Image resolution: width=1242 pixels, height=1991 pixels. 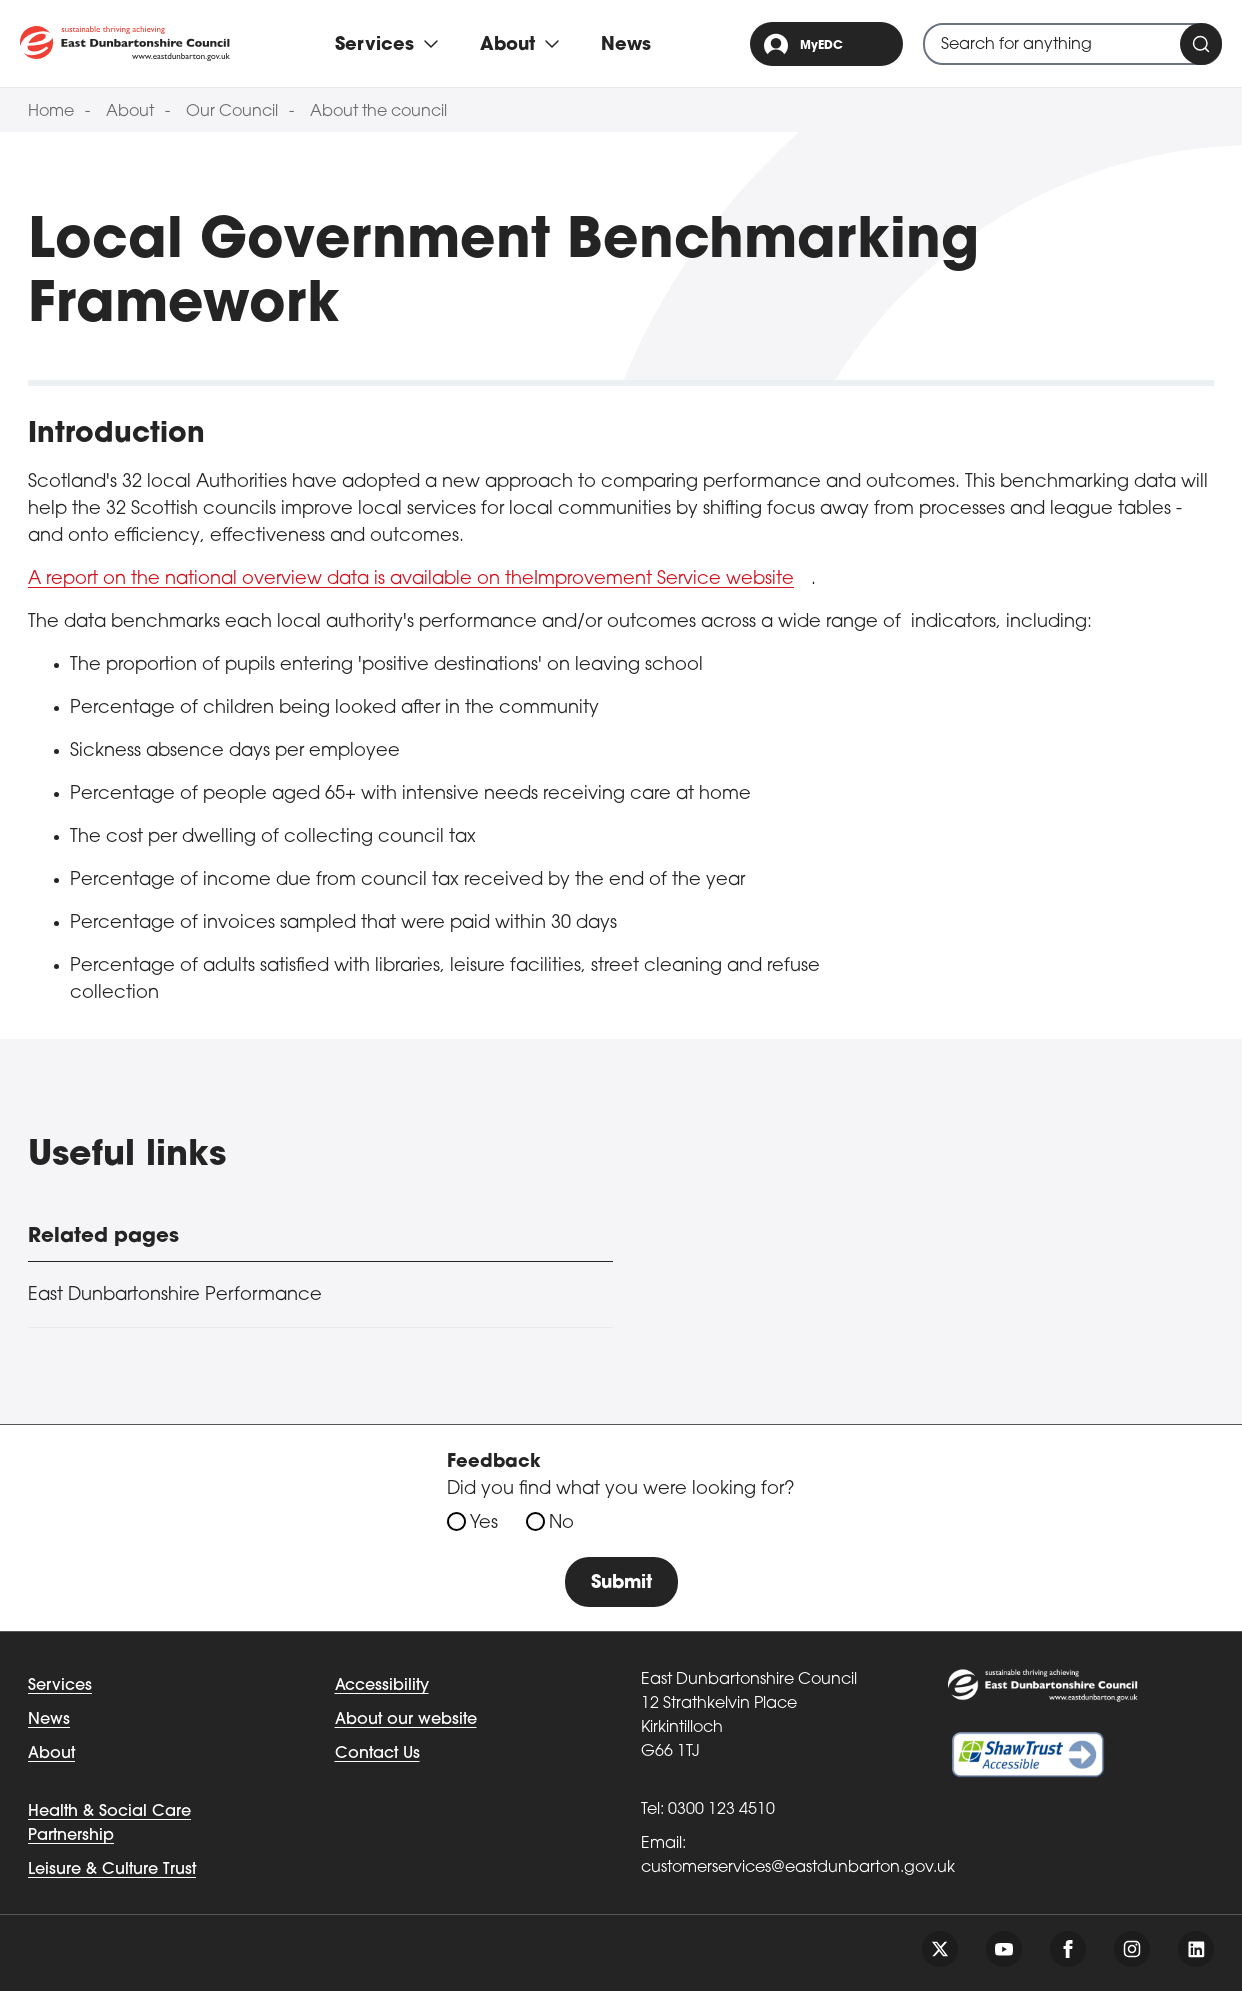 I want to click on Contact Us, so click(x=377, y=1754).